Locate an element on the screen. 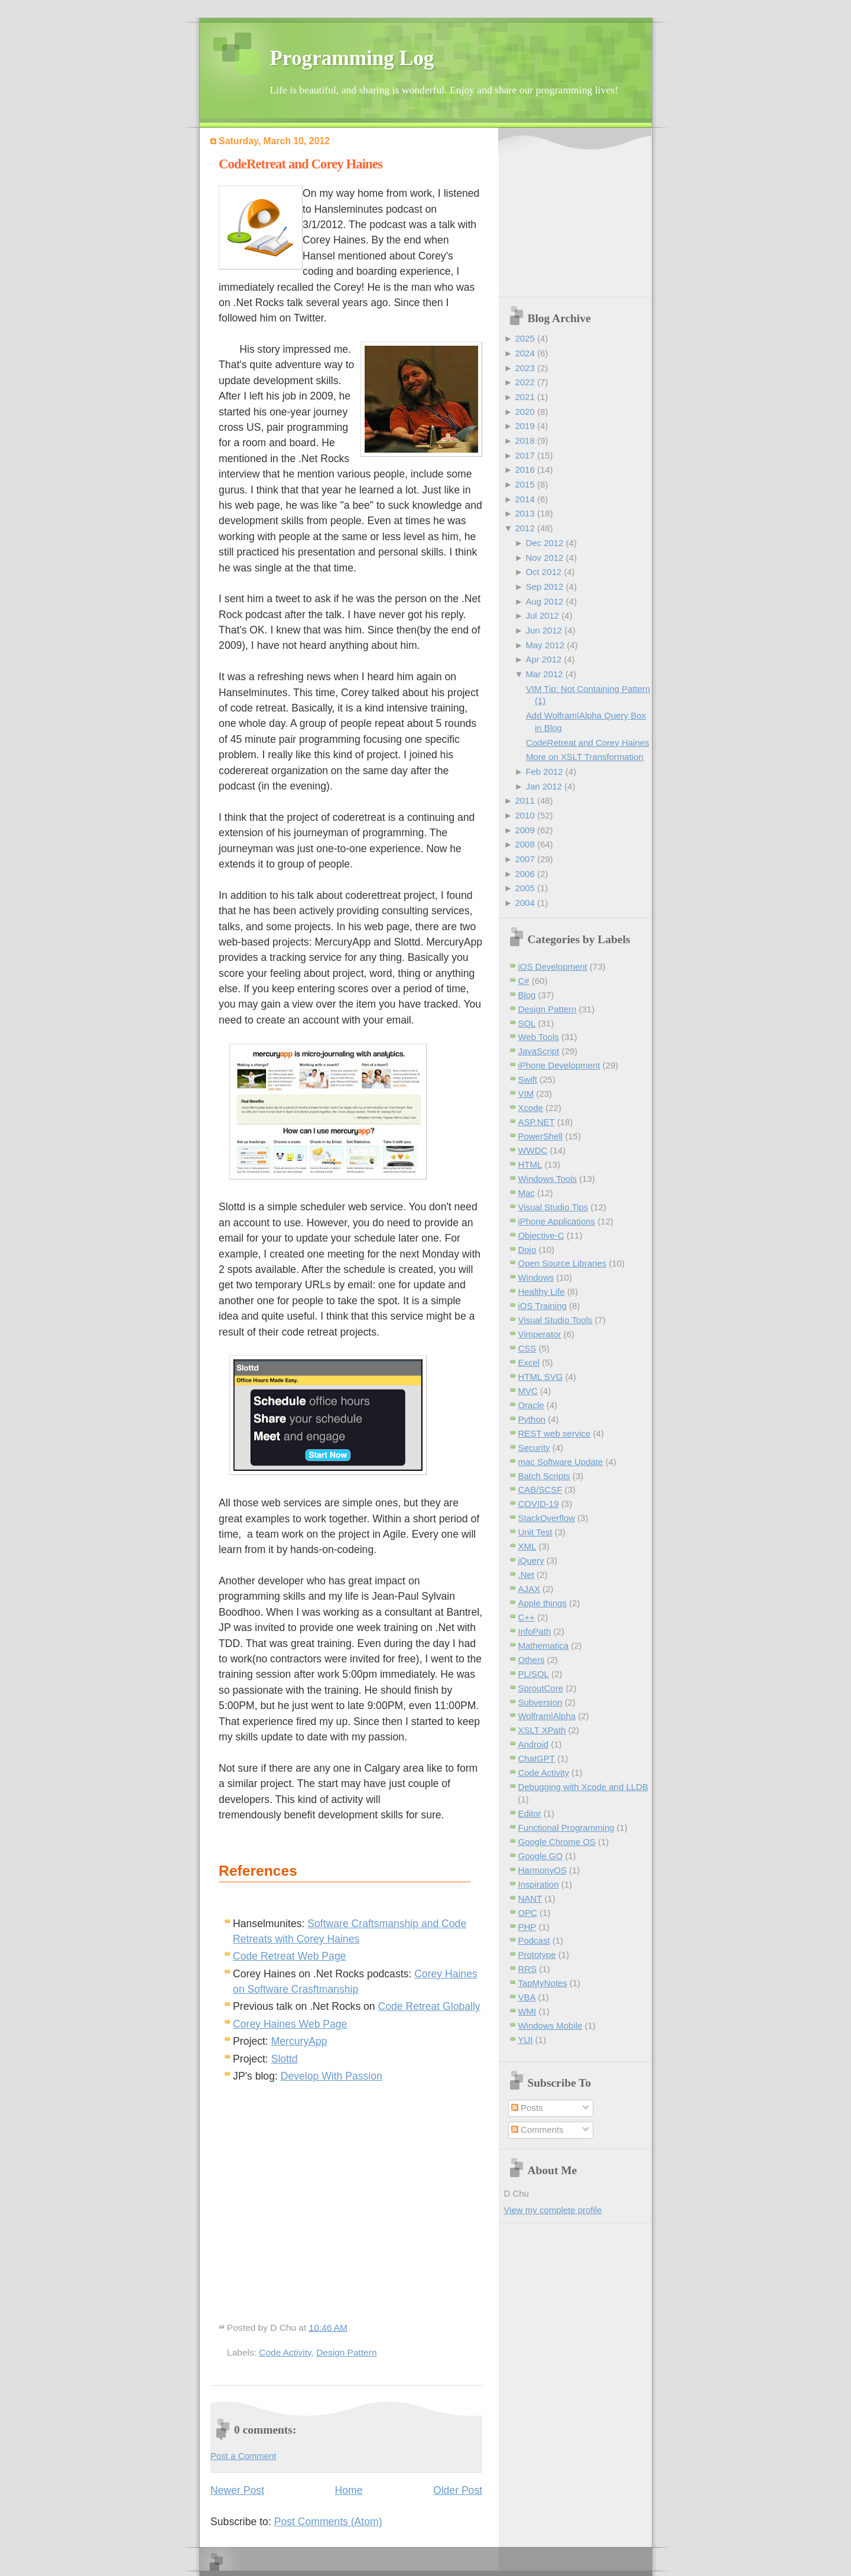  Unit Test is located at coordinates (535, 1532).